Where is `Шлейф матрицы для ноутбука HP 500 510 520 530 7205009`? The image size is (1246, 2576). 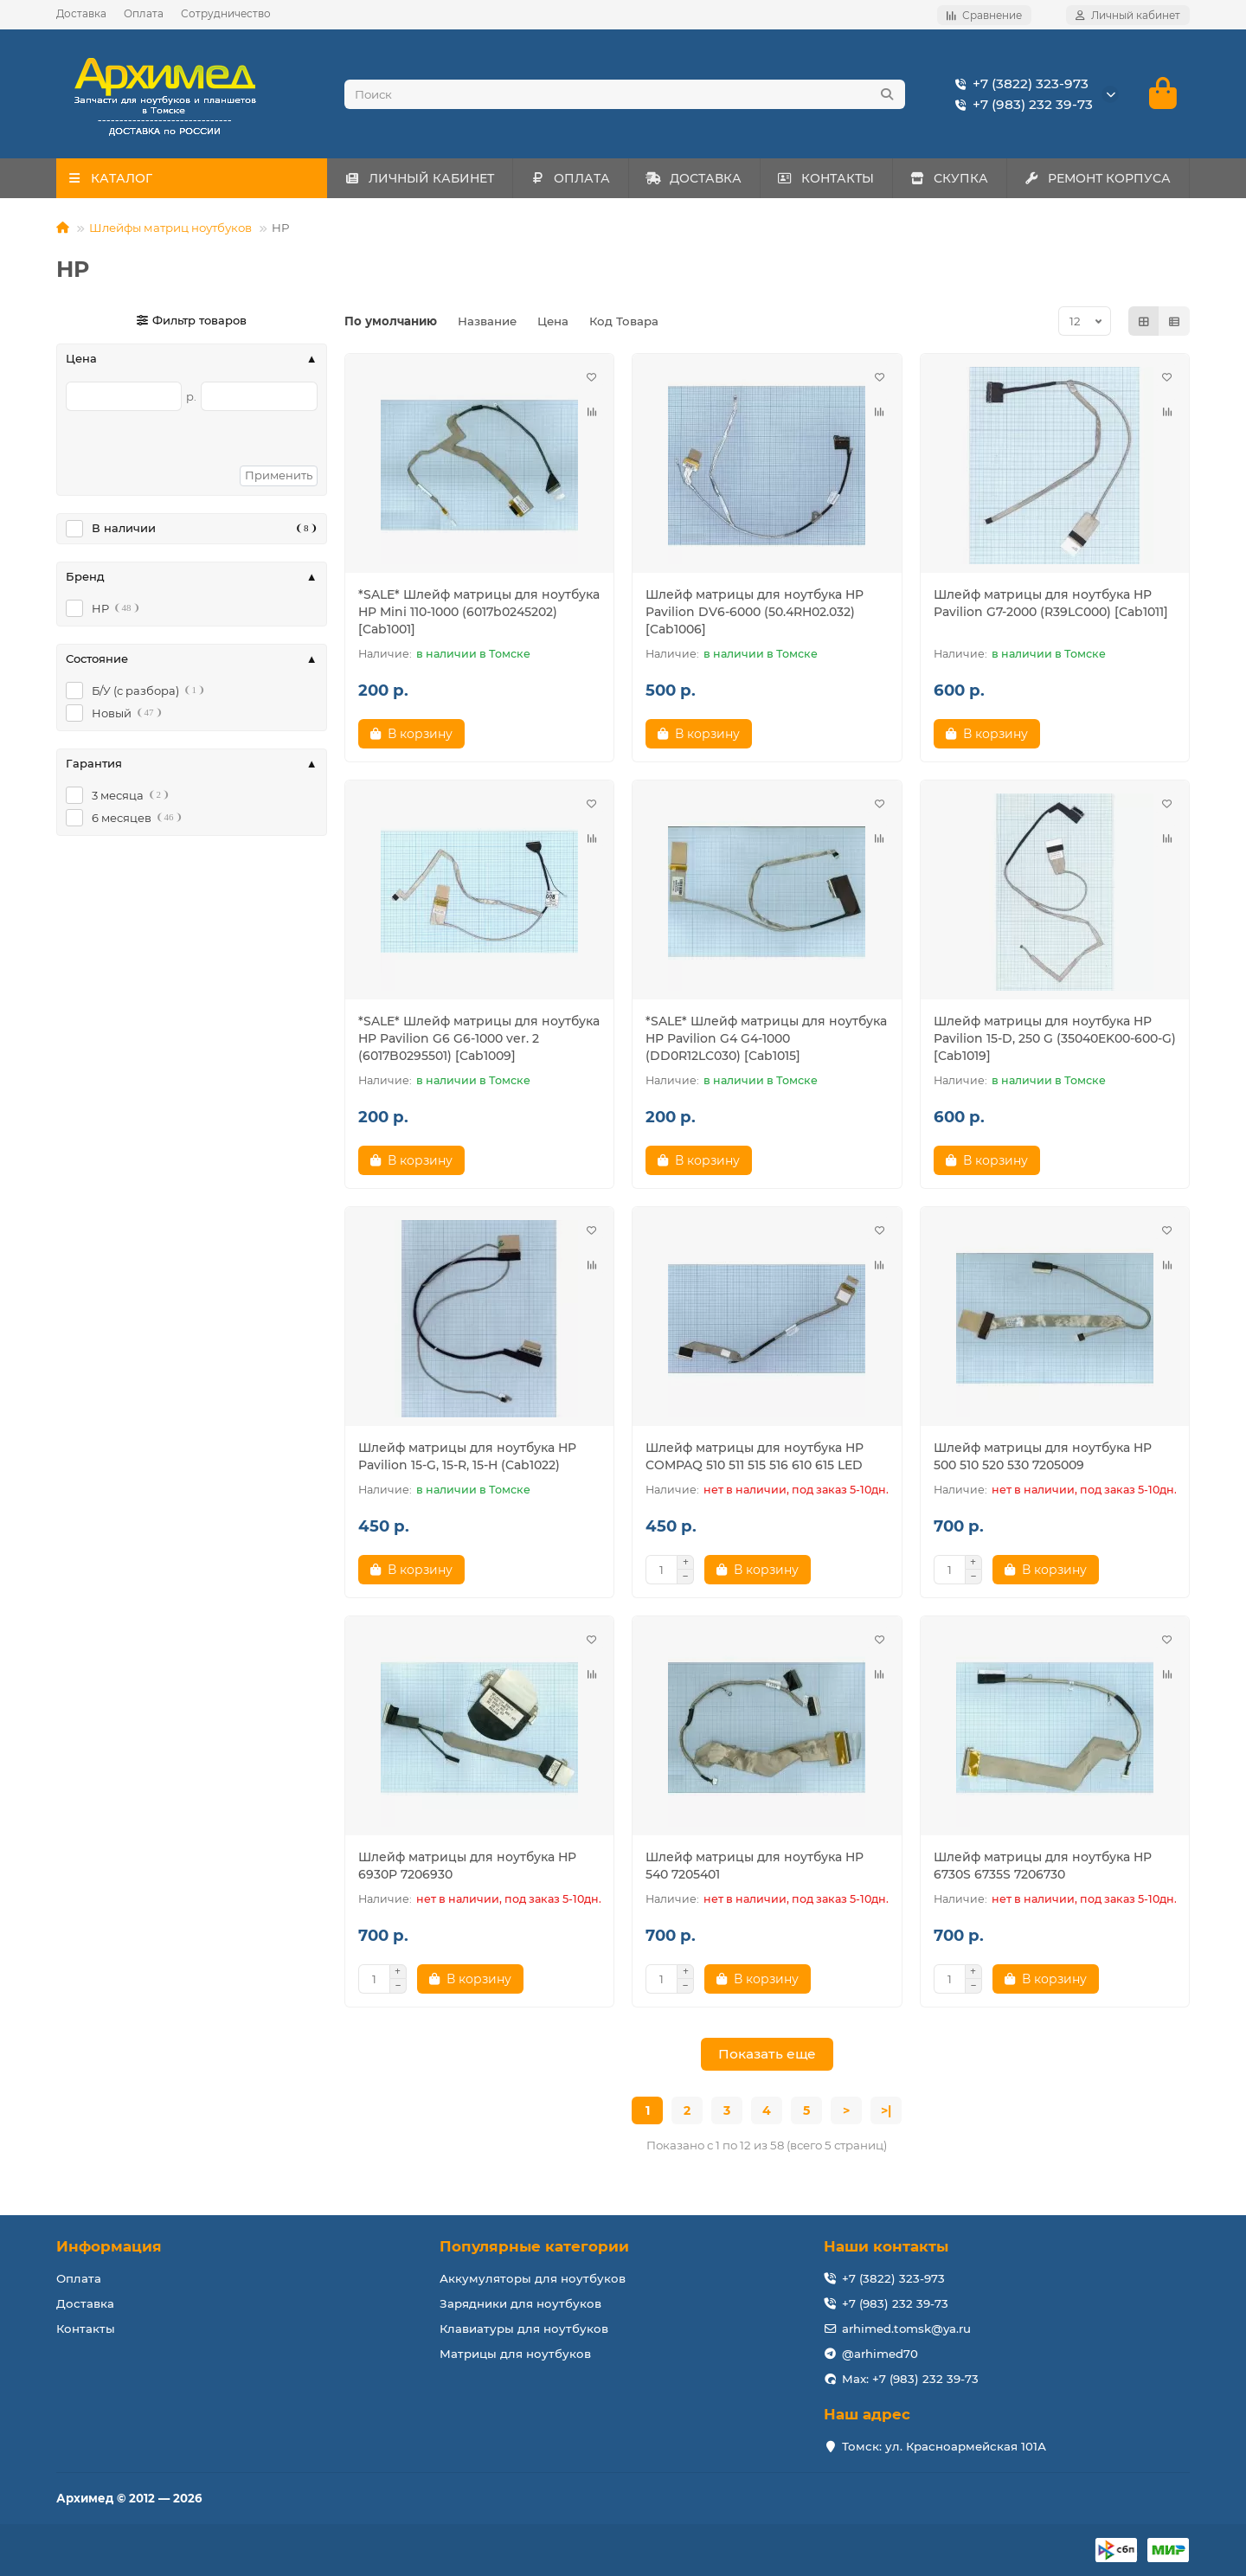 Шлейф матрицы для ноутбука HP 500 510 520 530 7205009 is located at coordinates (1043, 1457).